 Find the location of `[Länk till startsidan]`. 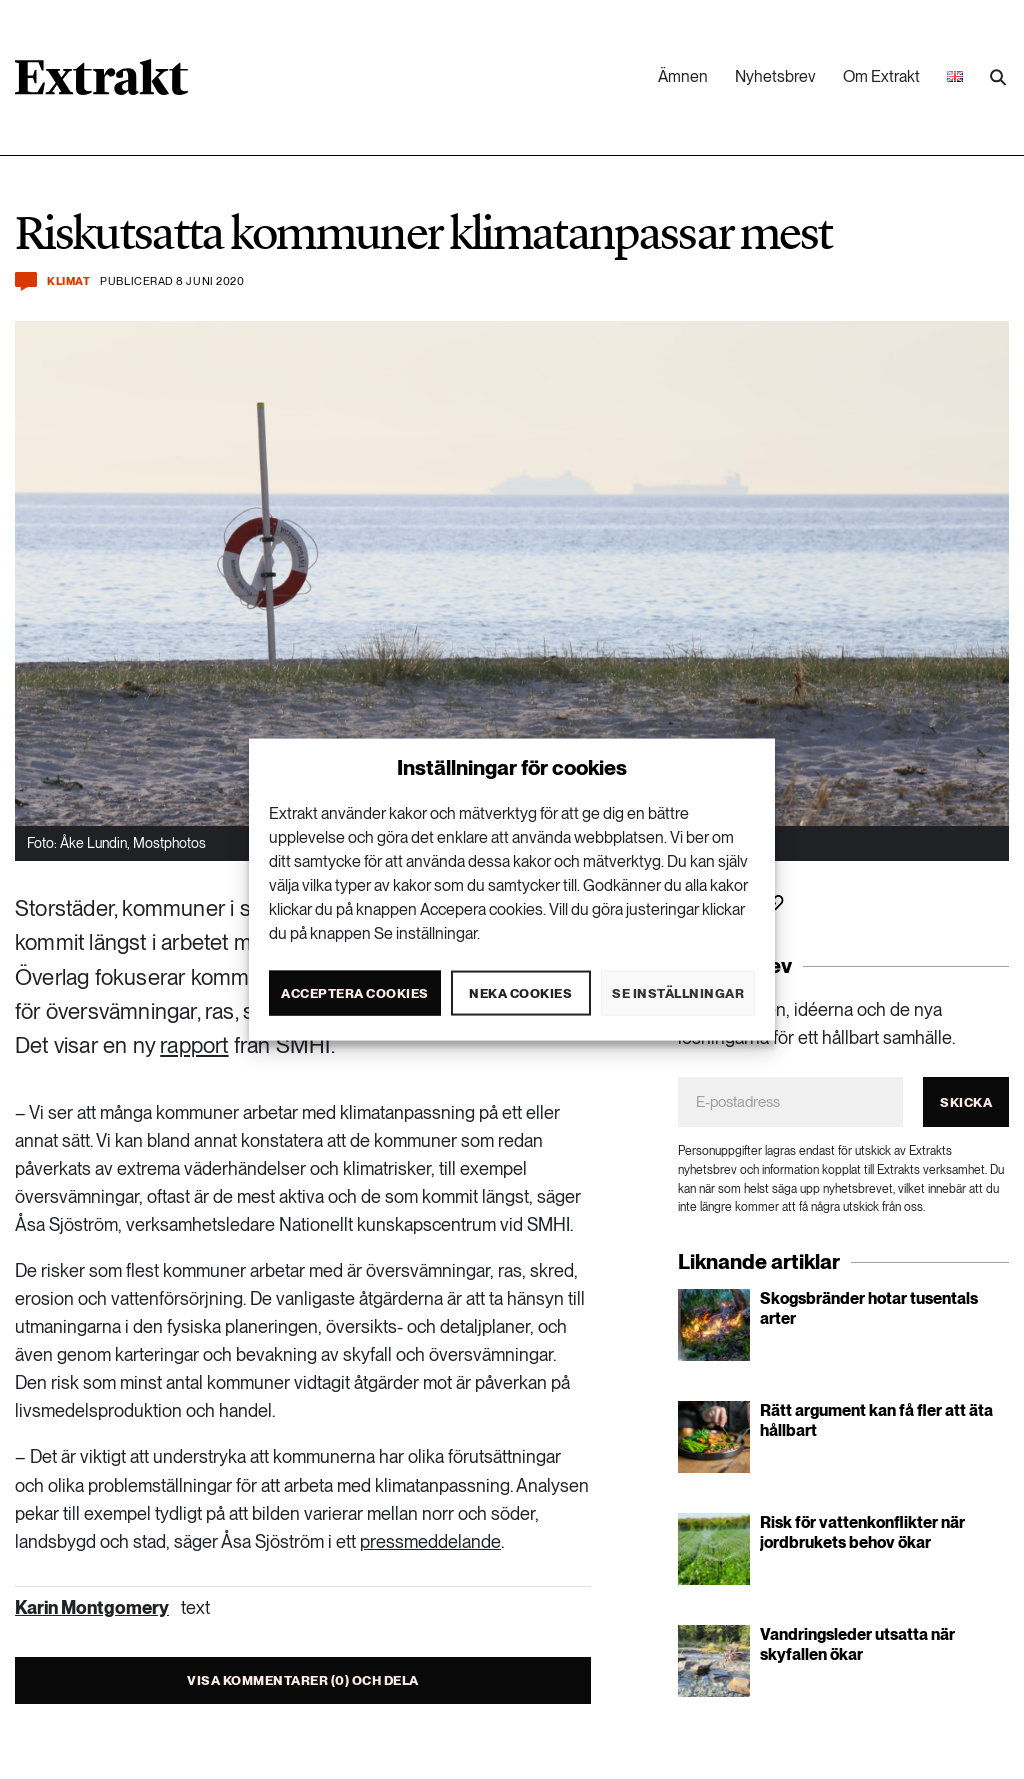

[Länk till startsidan] is located at coordinates (101, 84).